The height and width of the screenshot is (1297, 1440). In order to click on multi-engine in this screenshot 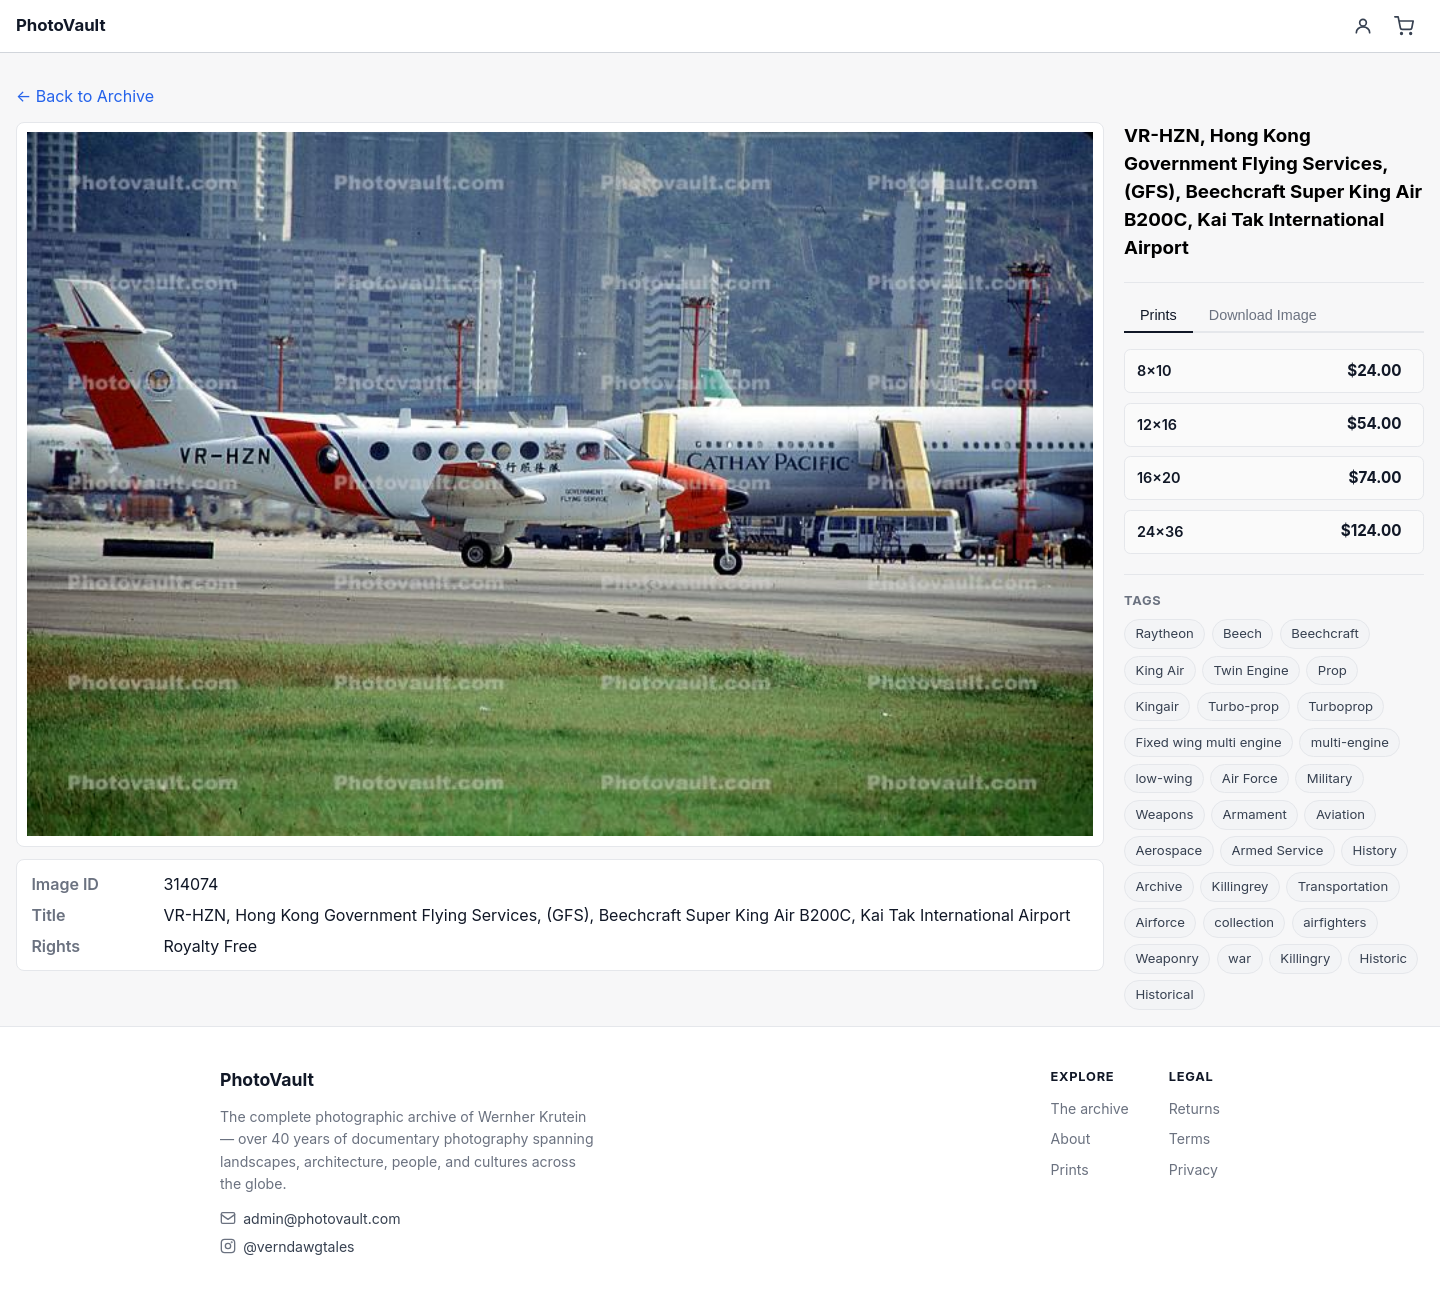, I will do `click(1350, 742)`.